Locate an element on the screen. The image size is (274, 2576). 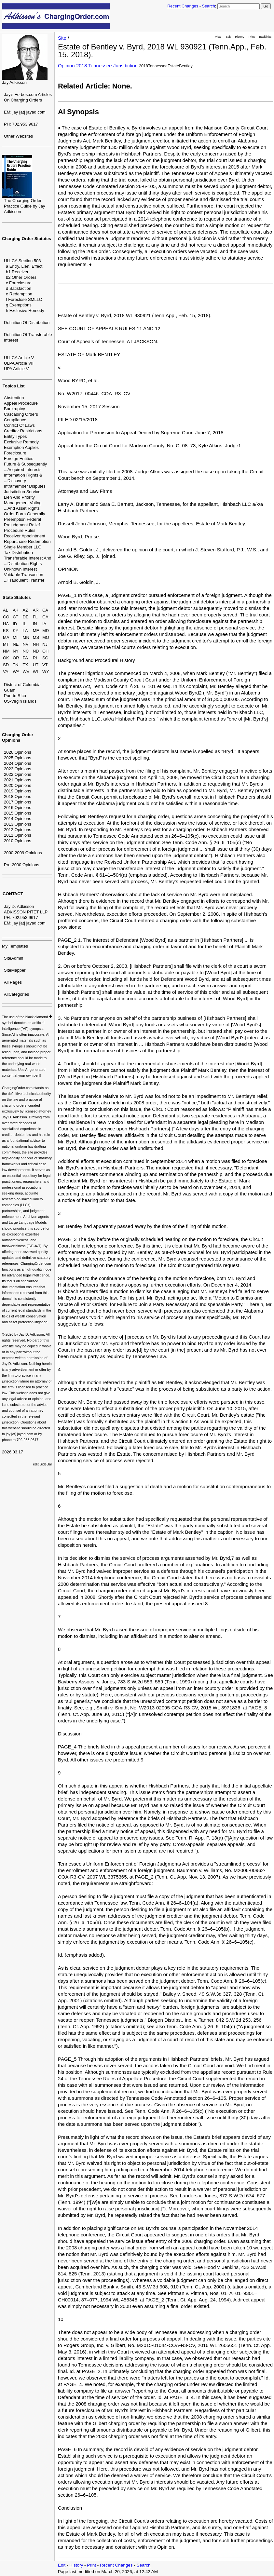
Jurisdiction Service is located at coordinates (22, 491).